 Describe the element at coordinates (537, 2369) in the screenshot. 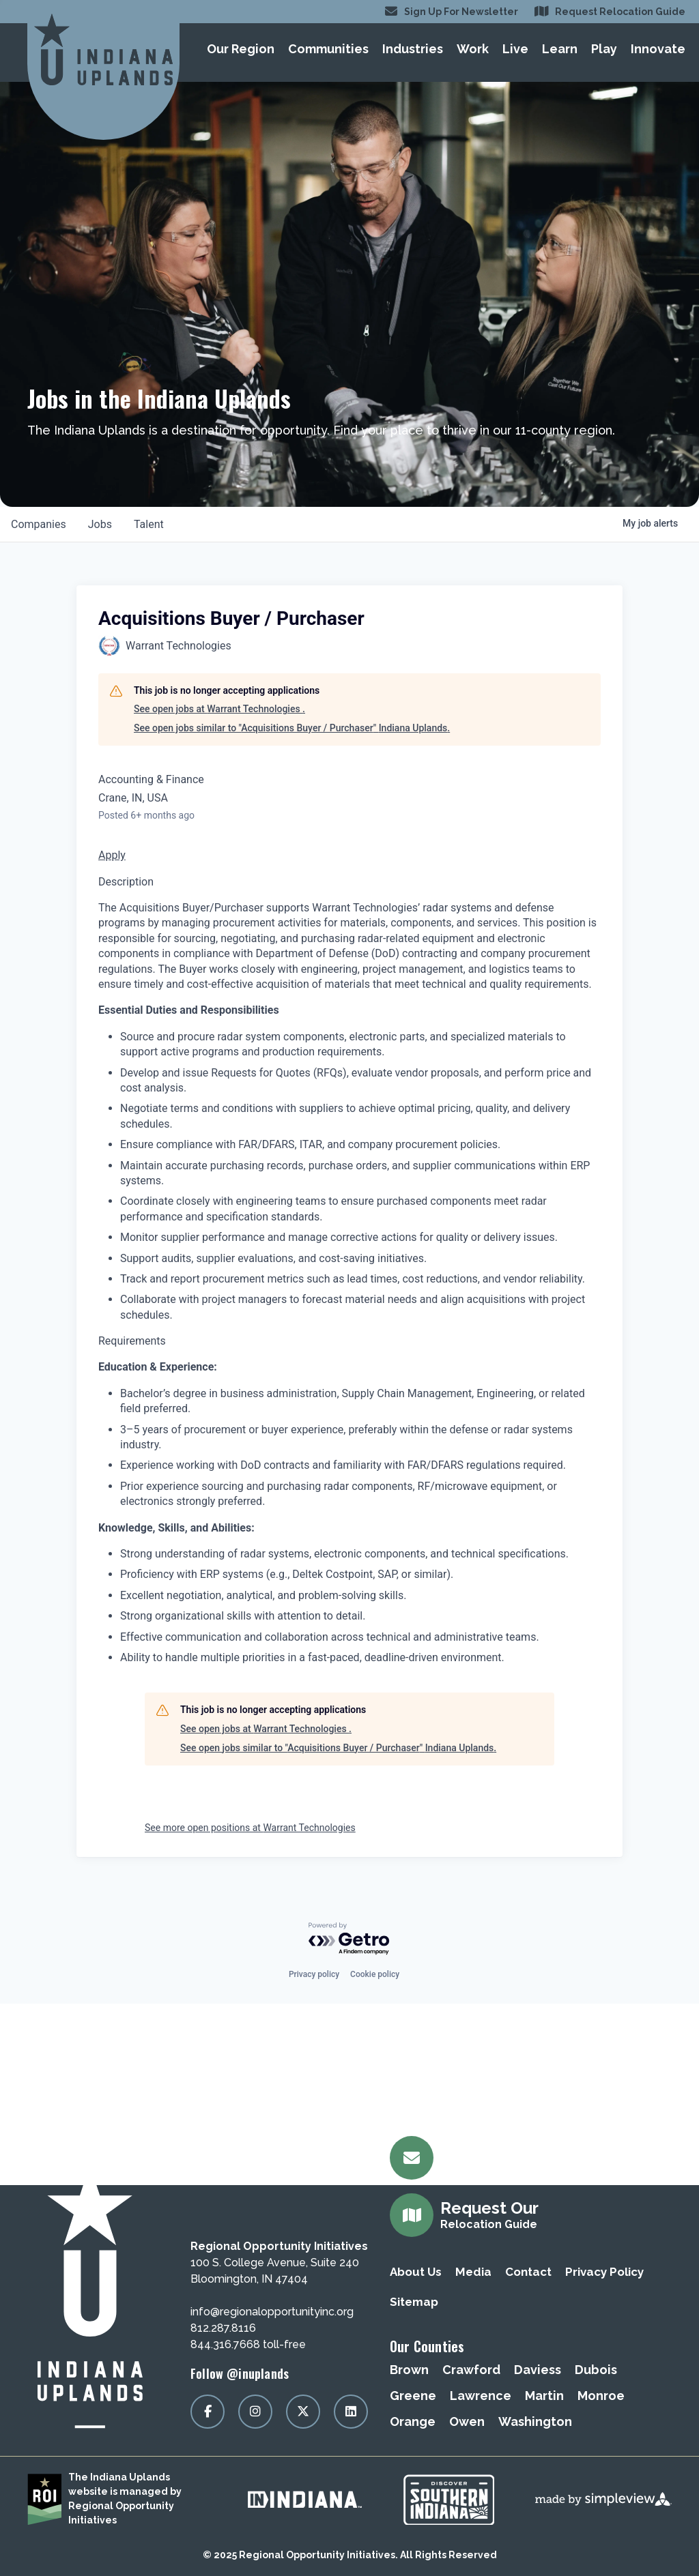

I see `Daviess` at that location.